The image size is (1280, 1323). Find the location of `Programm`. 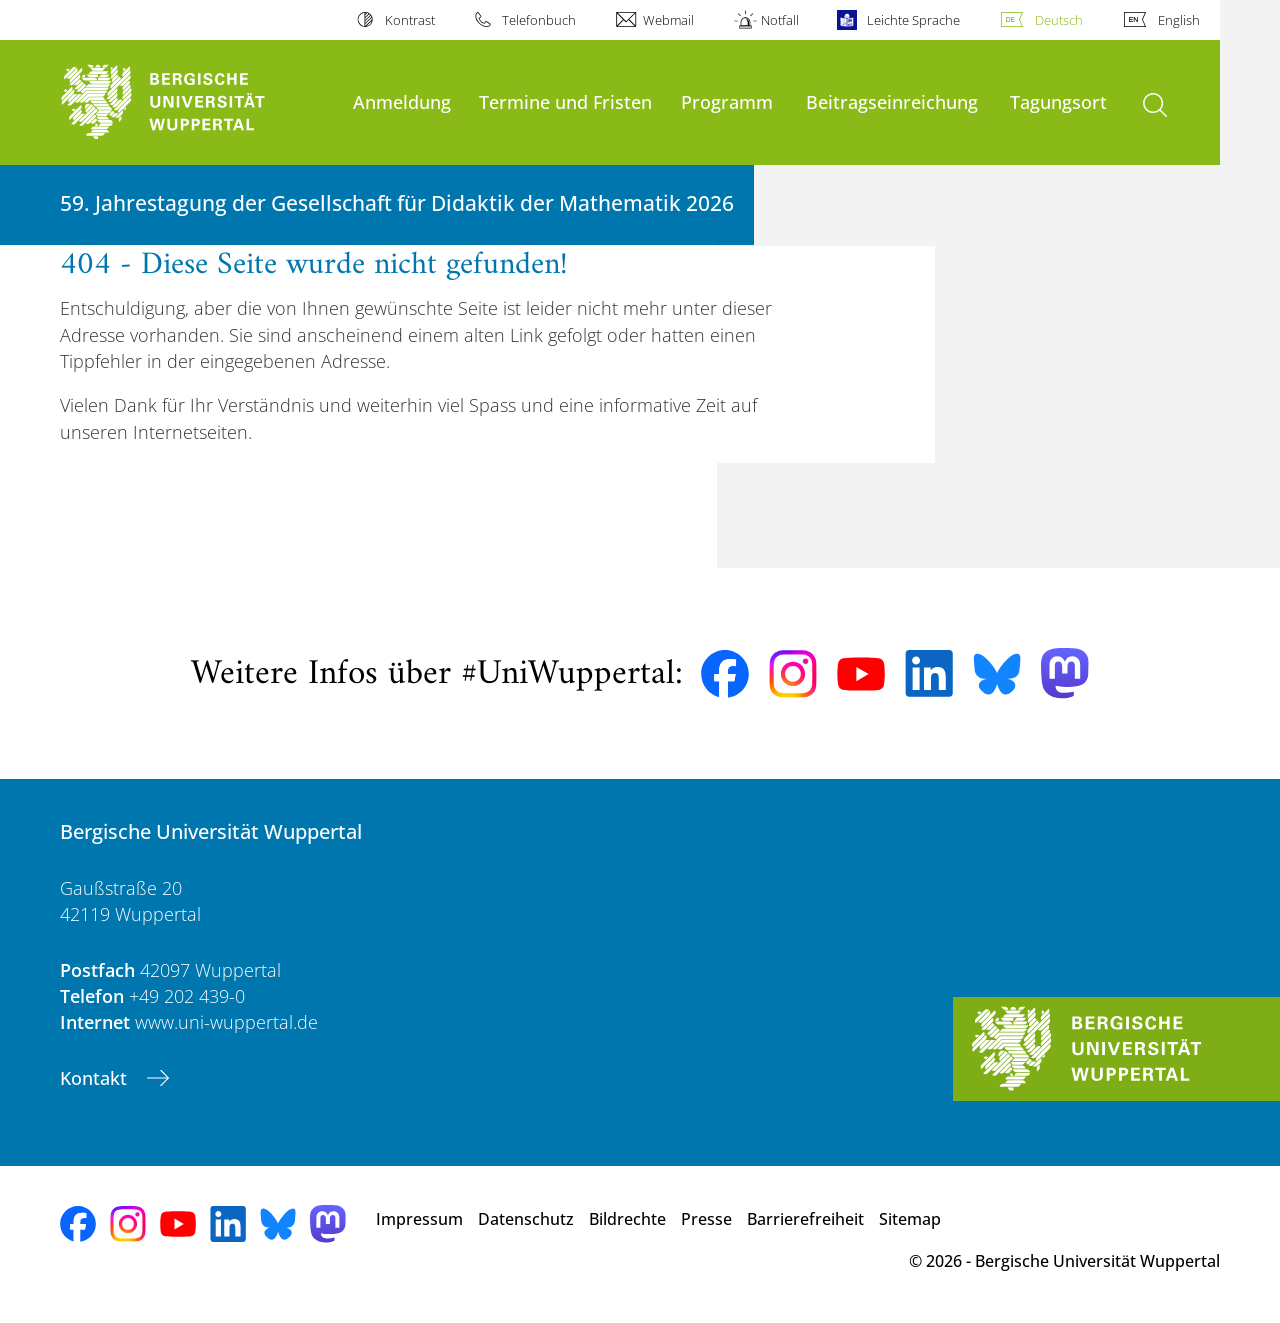

Programm is located at coordinates (727, 101).